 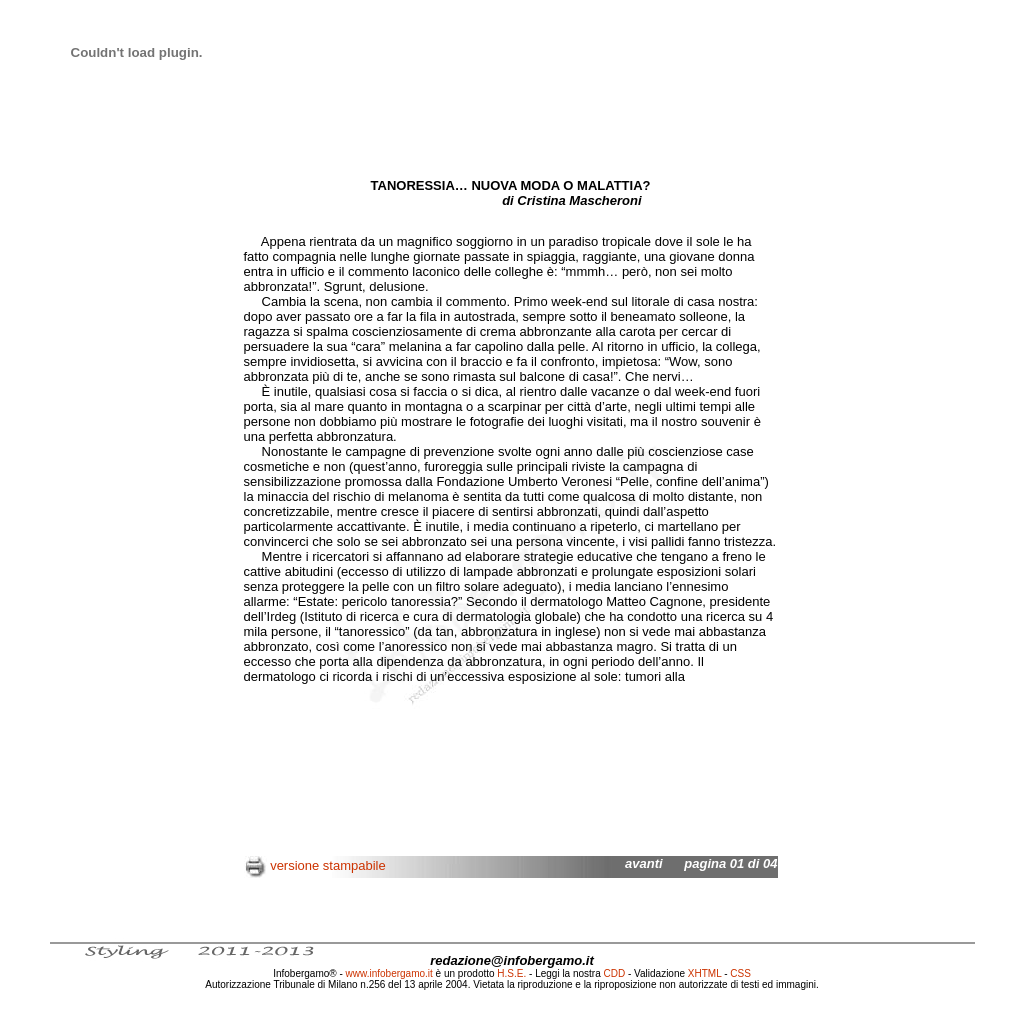 What do you see at coordinates (615, 973) in the screenshot?
I see `CDD` at bounding box center [615, 973].